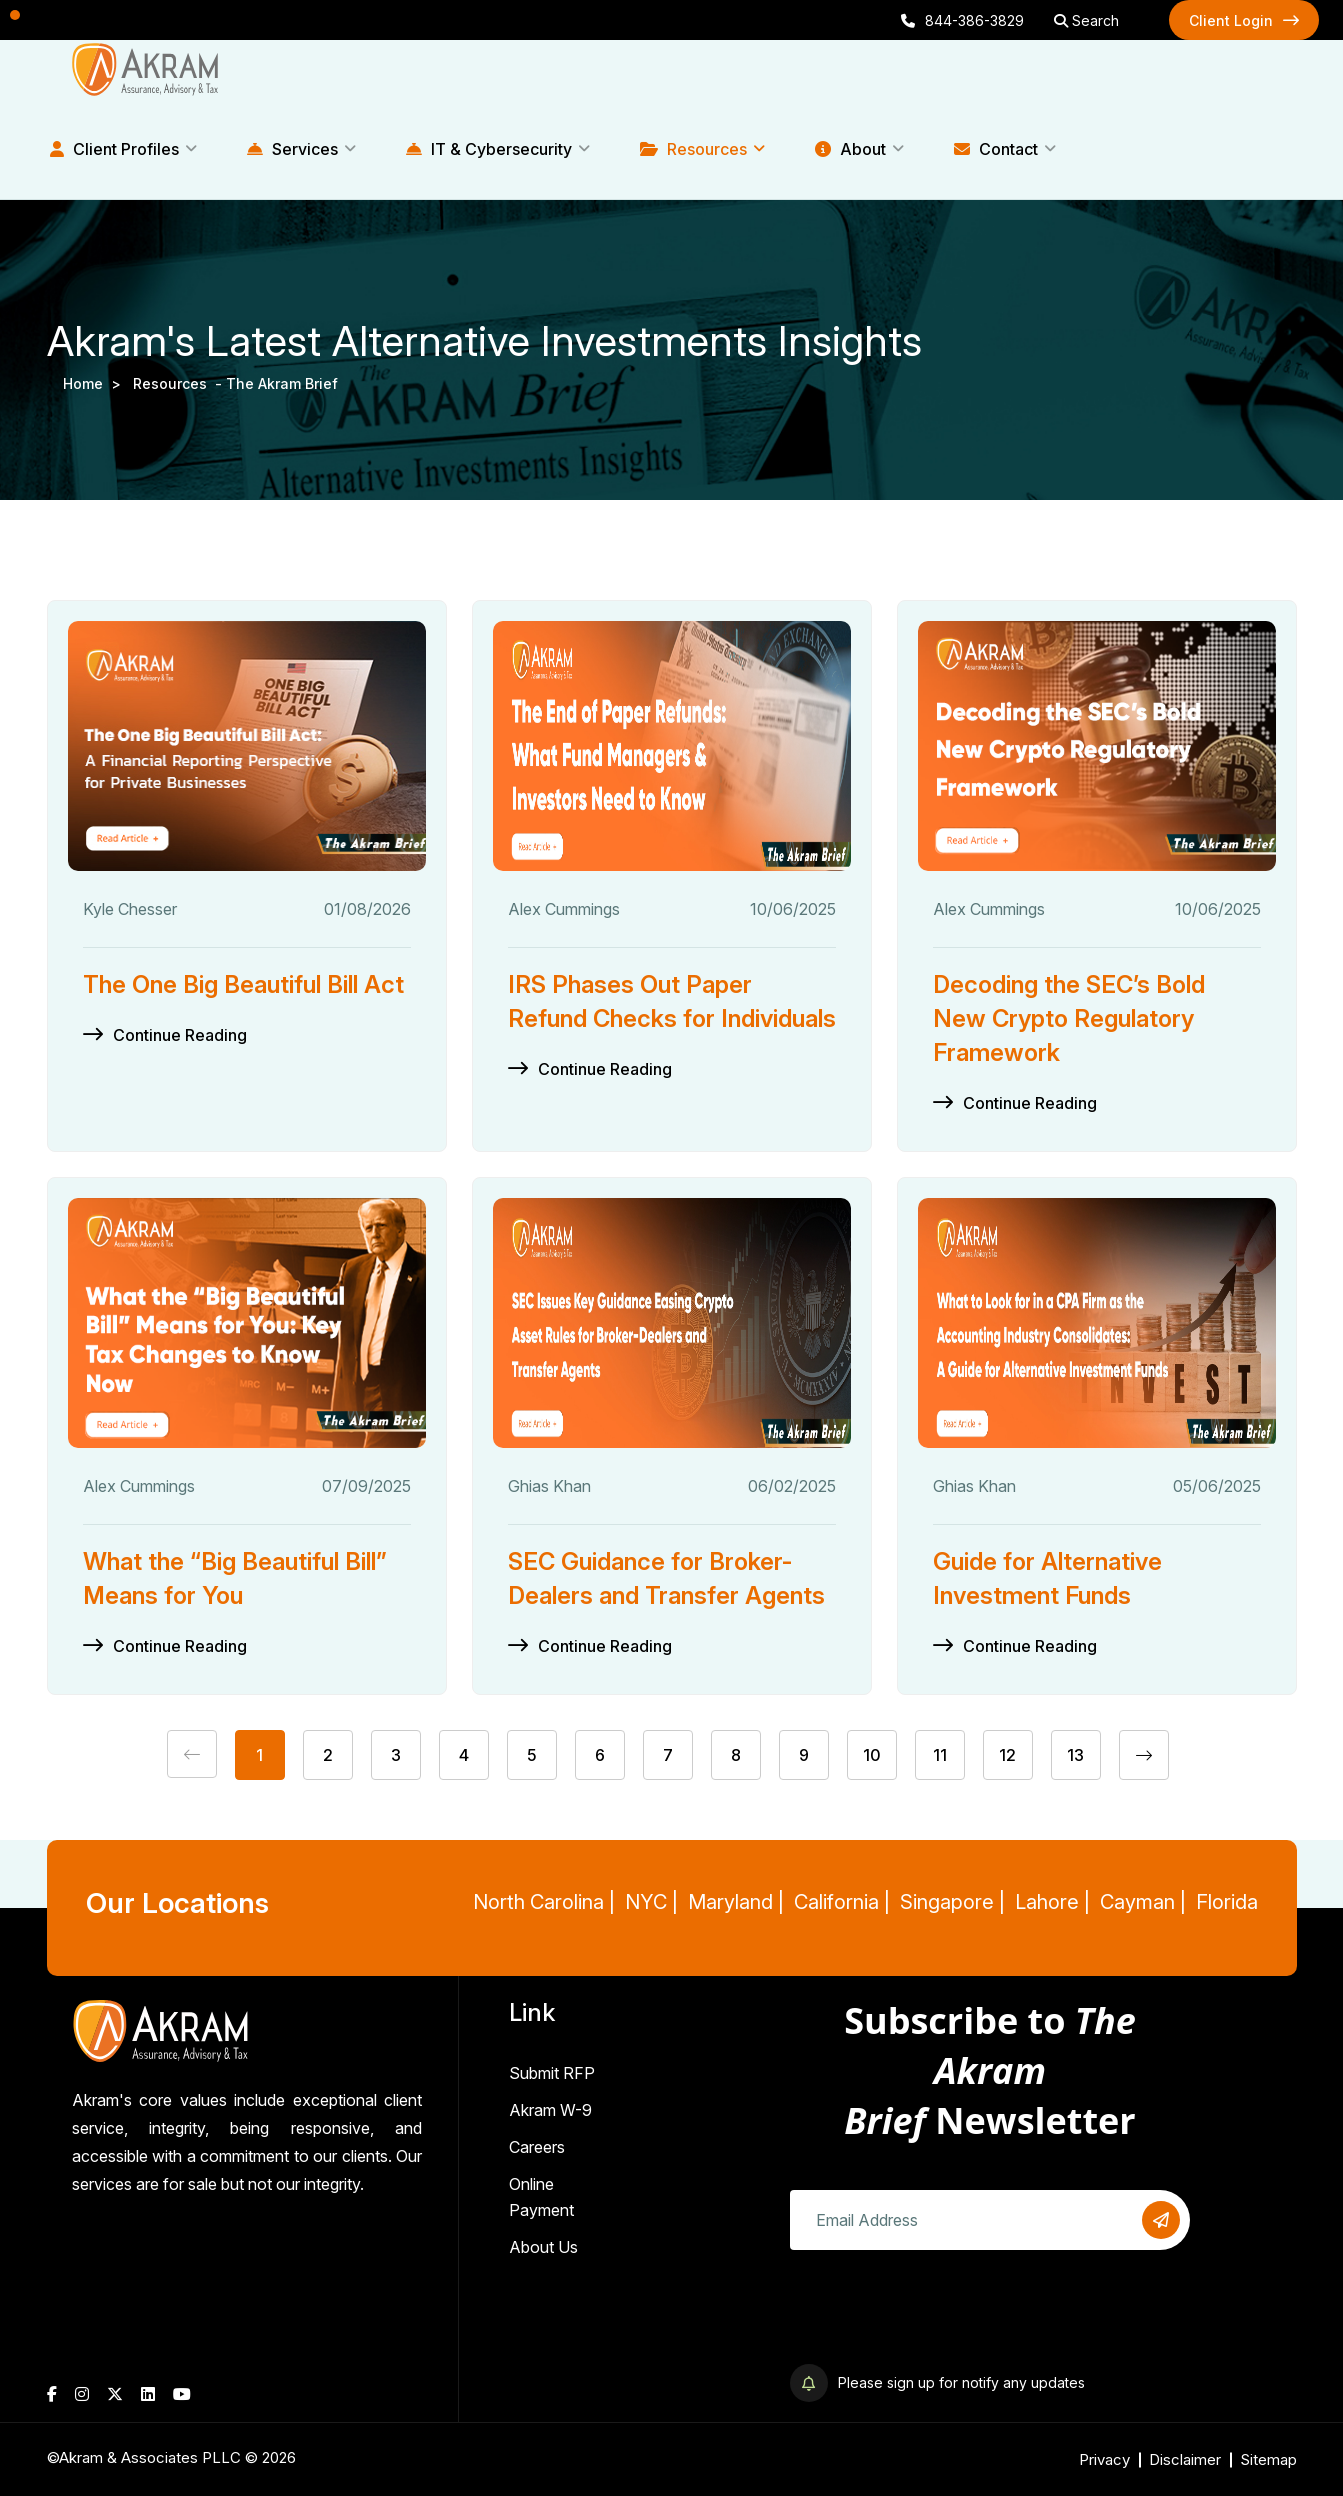  Describe the element at coordinates (552, 2073) in the screenshot. I see `Submit RFP` at that location.